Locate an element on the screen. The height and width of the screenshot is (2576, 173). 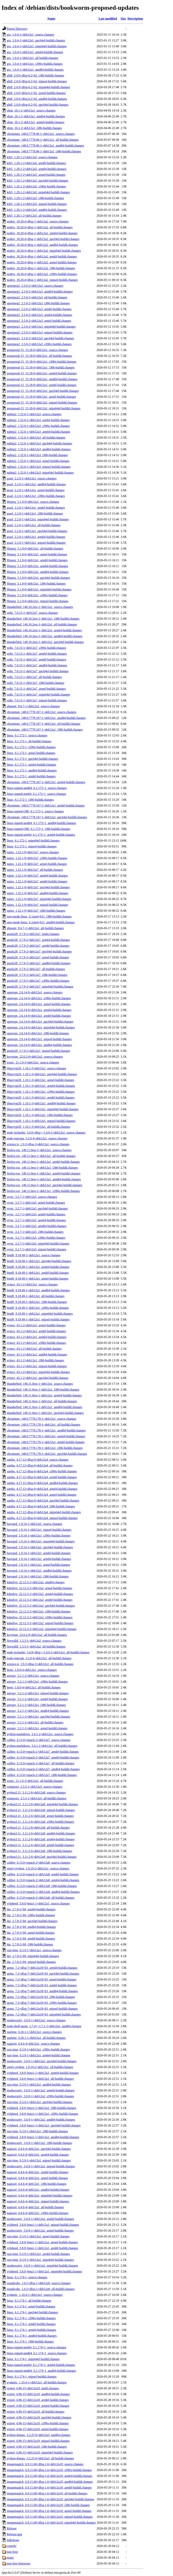
bind9_9.18.49-1~deb12u1_armhf-buildd.changes is located at coordinates (38, 1272).